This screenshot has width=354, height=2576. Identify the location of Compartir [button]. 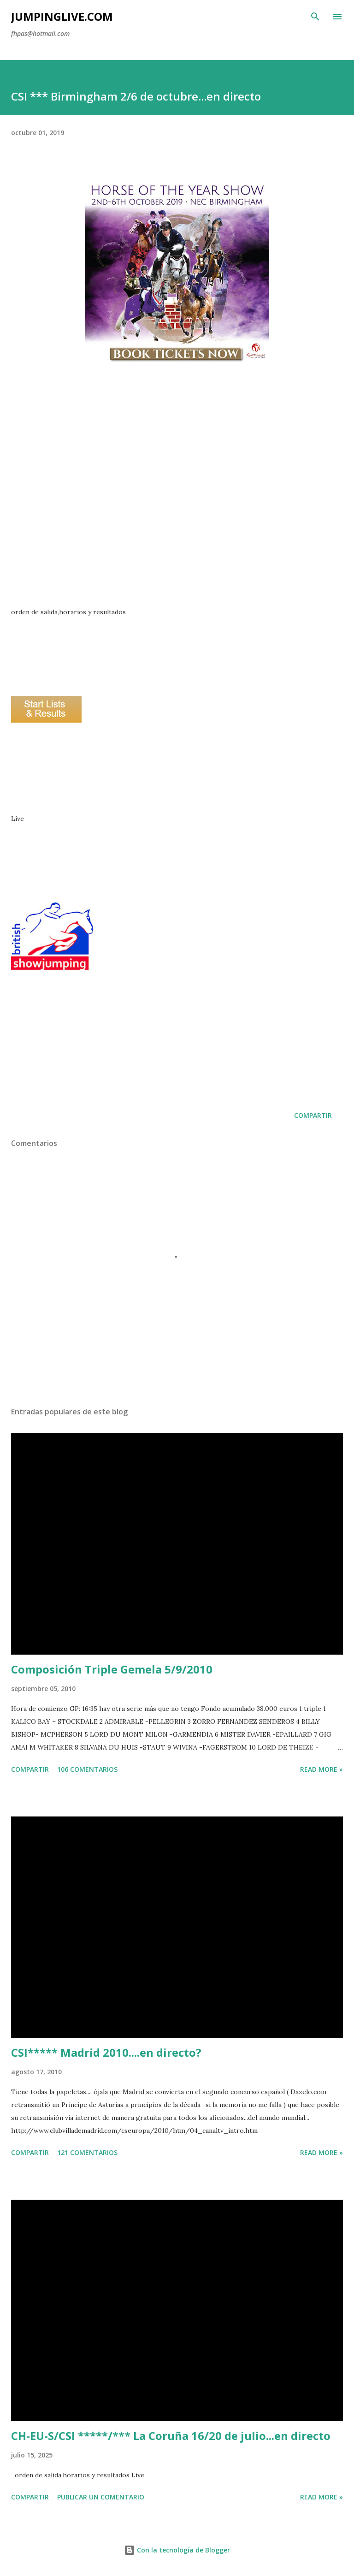
(313, 1115).